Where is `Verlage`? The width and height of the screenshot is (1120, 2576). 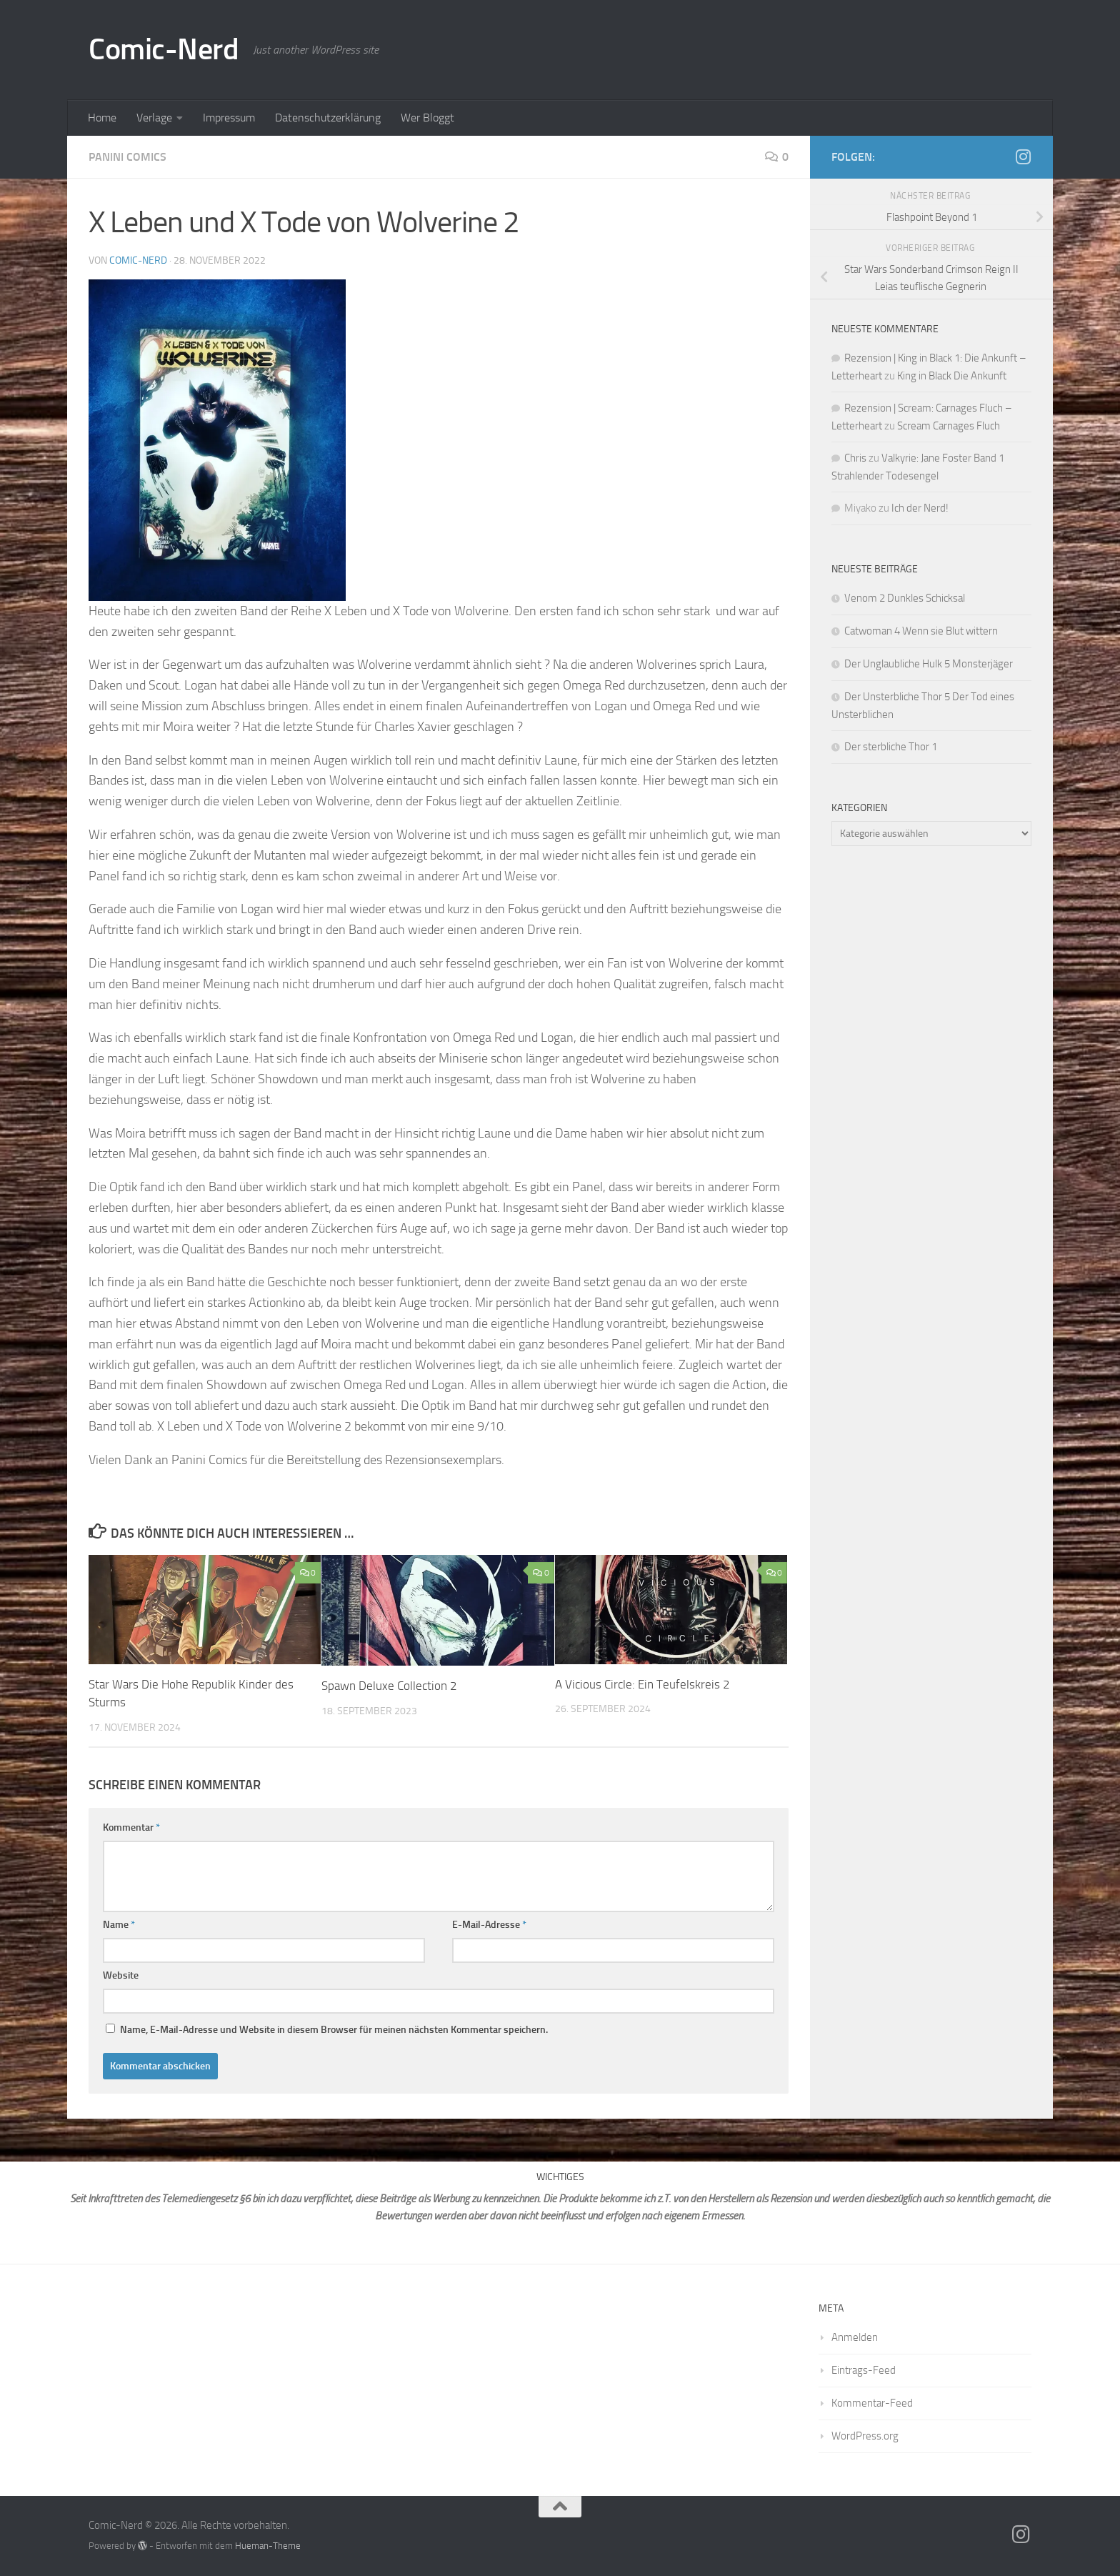 Verlage is located at coordinates (154, 117).